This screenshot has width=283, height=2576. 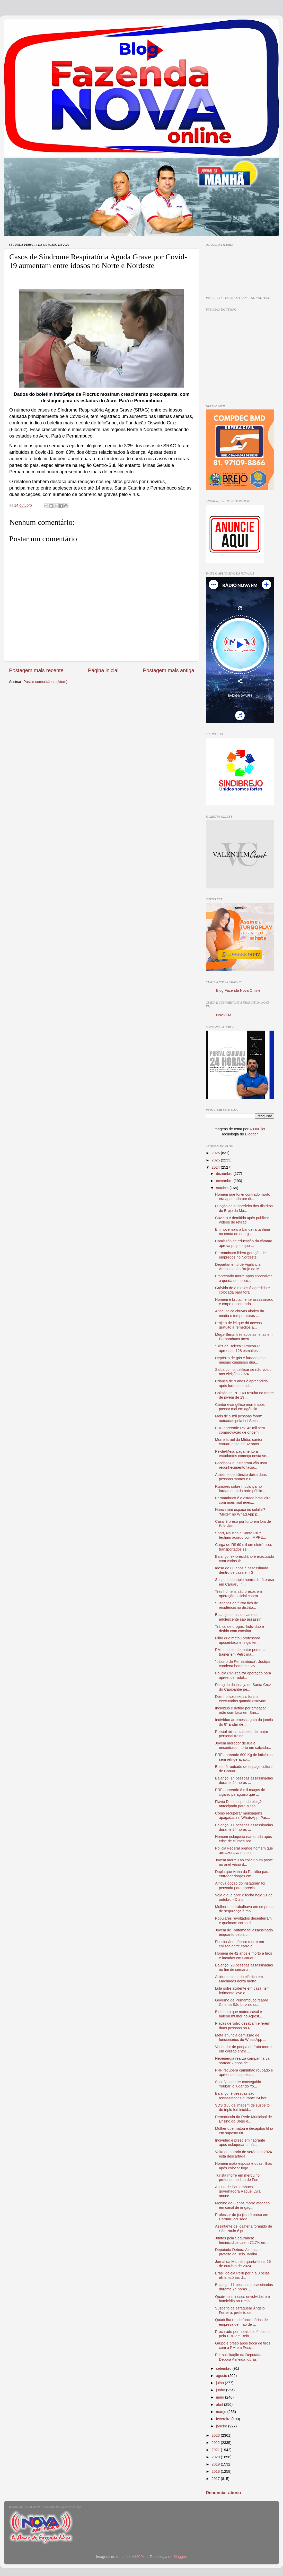 What do you see at coordinates (244, 1932) in the screenshot?
I see `Jovem de Toritama foi assassinado enquanto bebia c...` at bounding box center [244, 1932].